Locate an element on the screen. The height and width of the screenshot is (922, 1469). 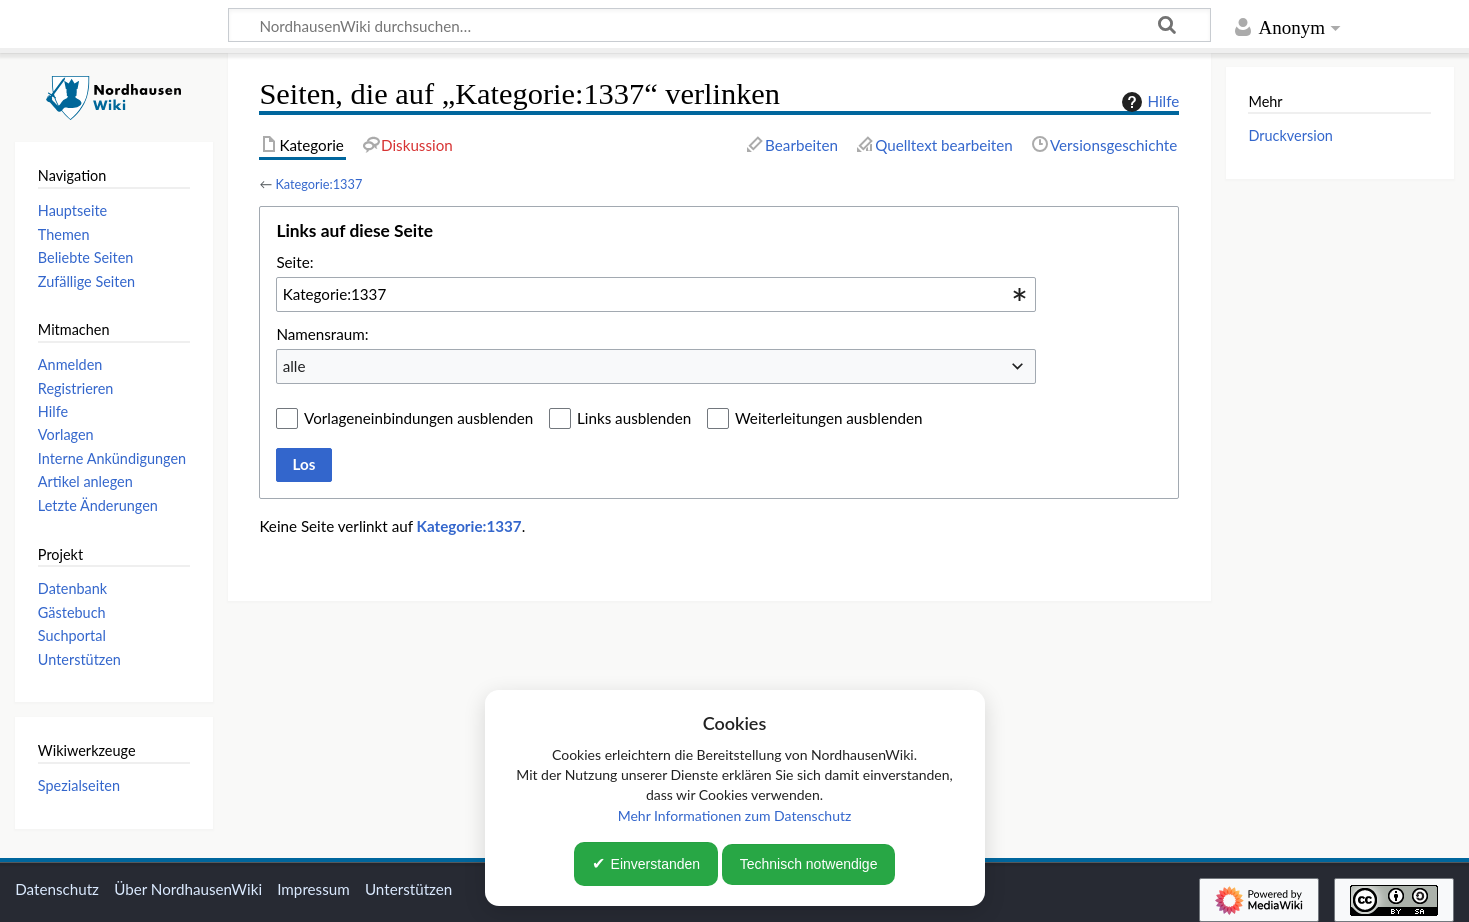
Mehr Informationen zum Datenschutz is located at coordinates (735, 815).